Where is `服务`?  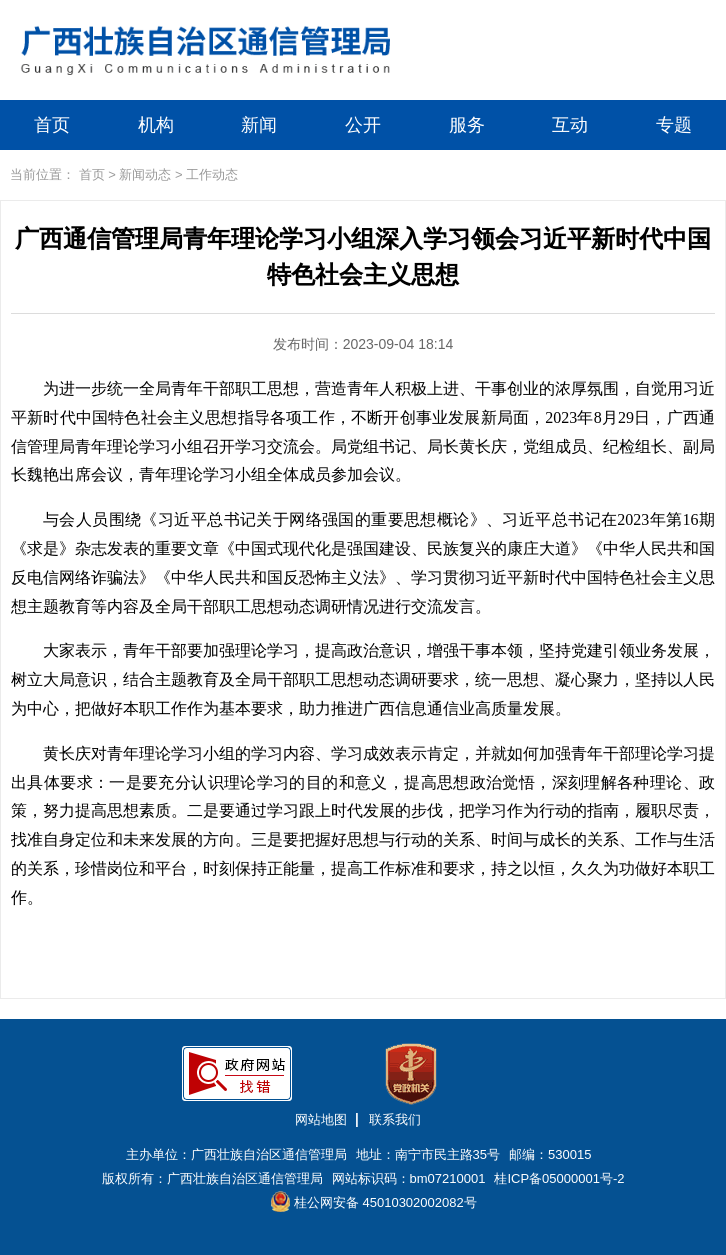 服务 is located at coordinates (467, 125).